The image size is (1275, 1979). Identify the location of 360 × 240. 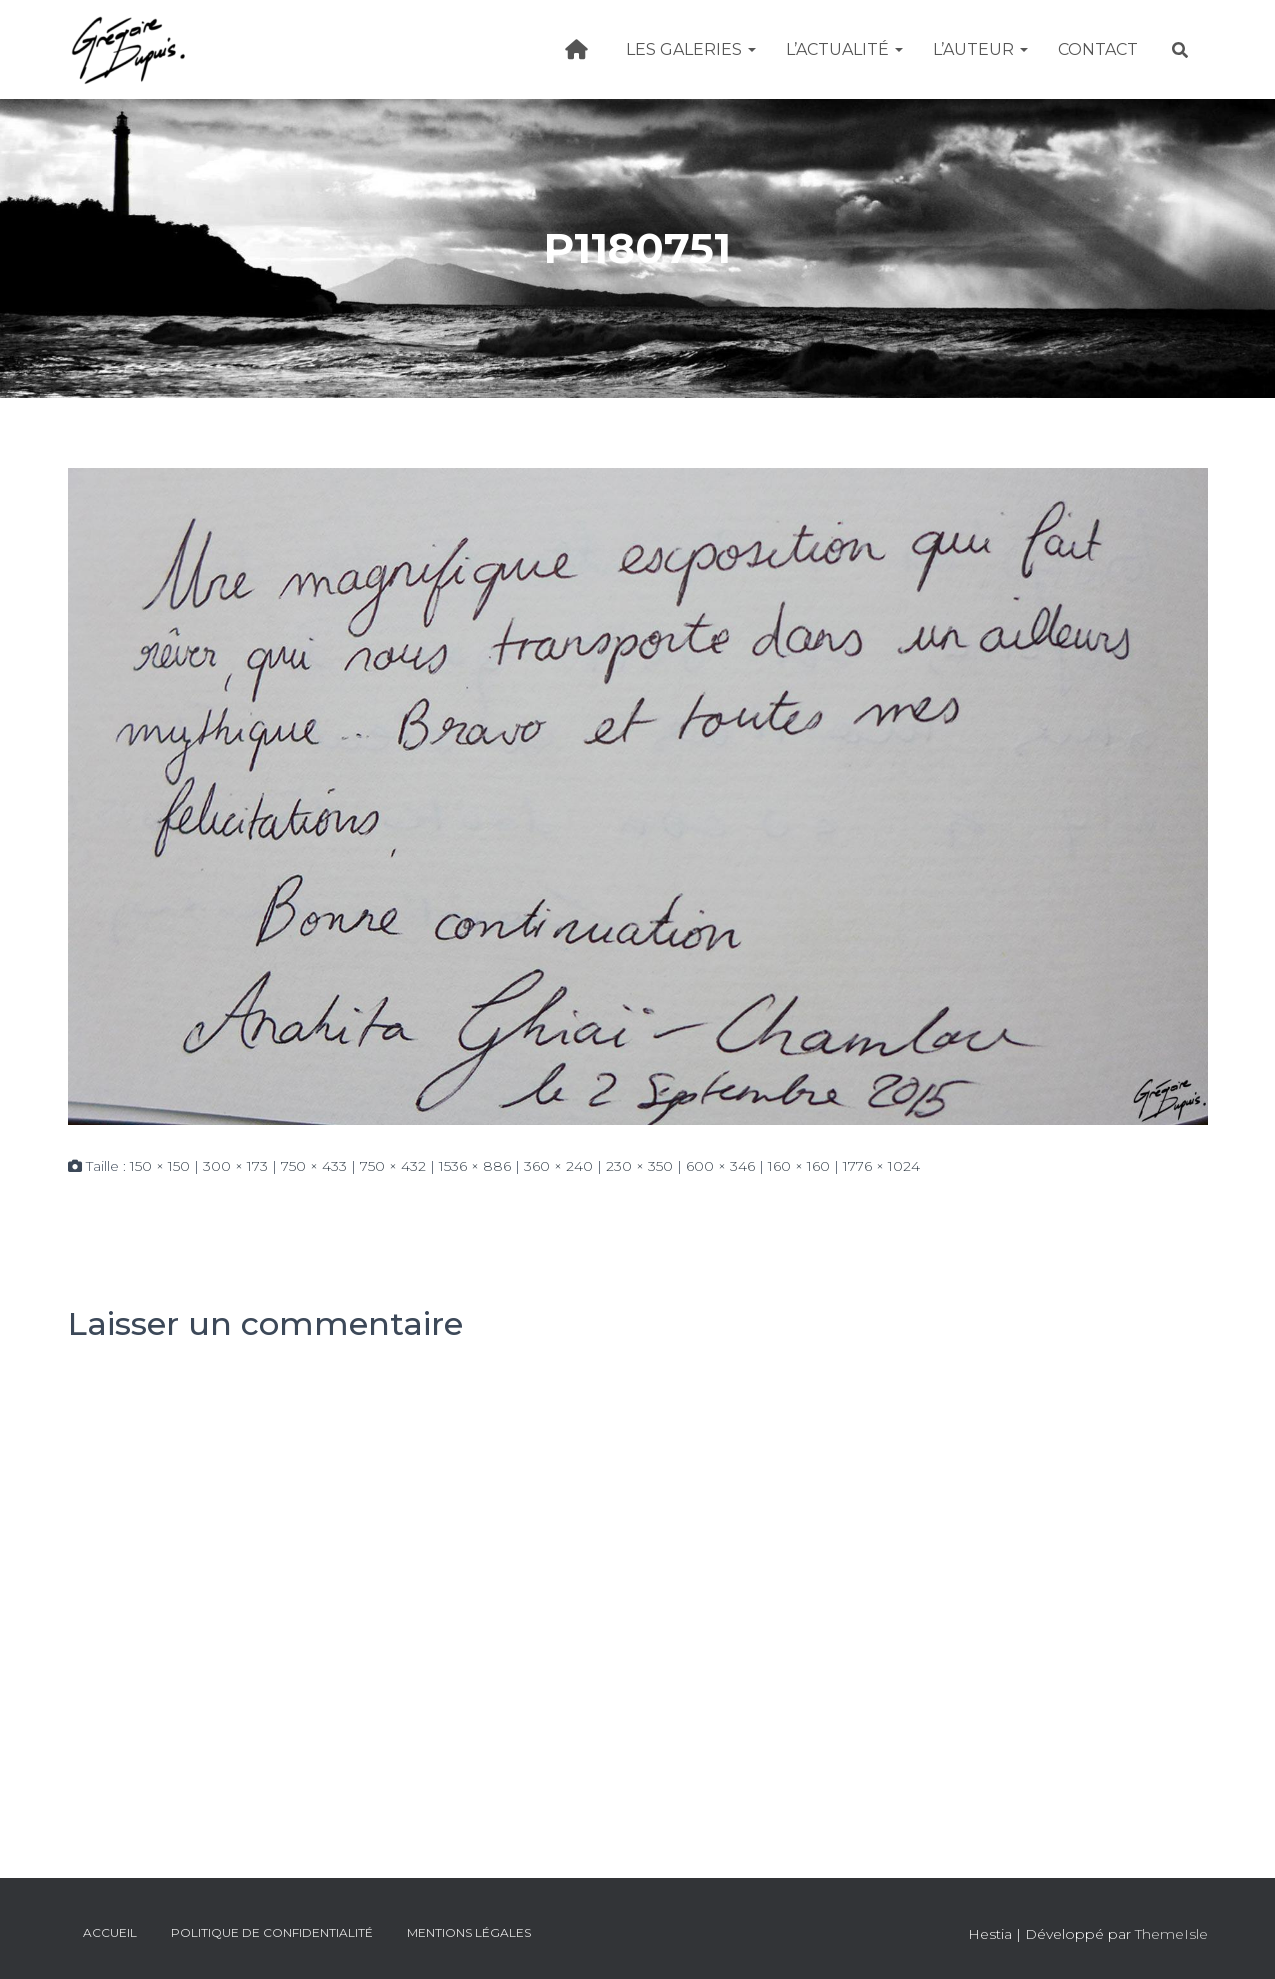
(558, 1166).